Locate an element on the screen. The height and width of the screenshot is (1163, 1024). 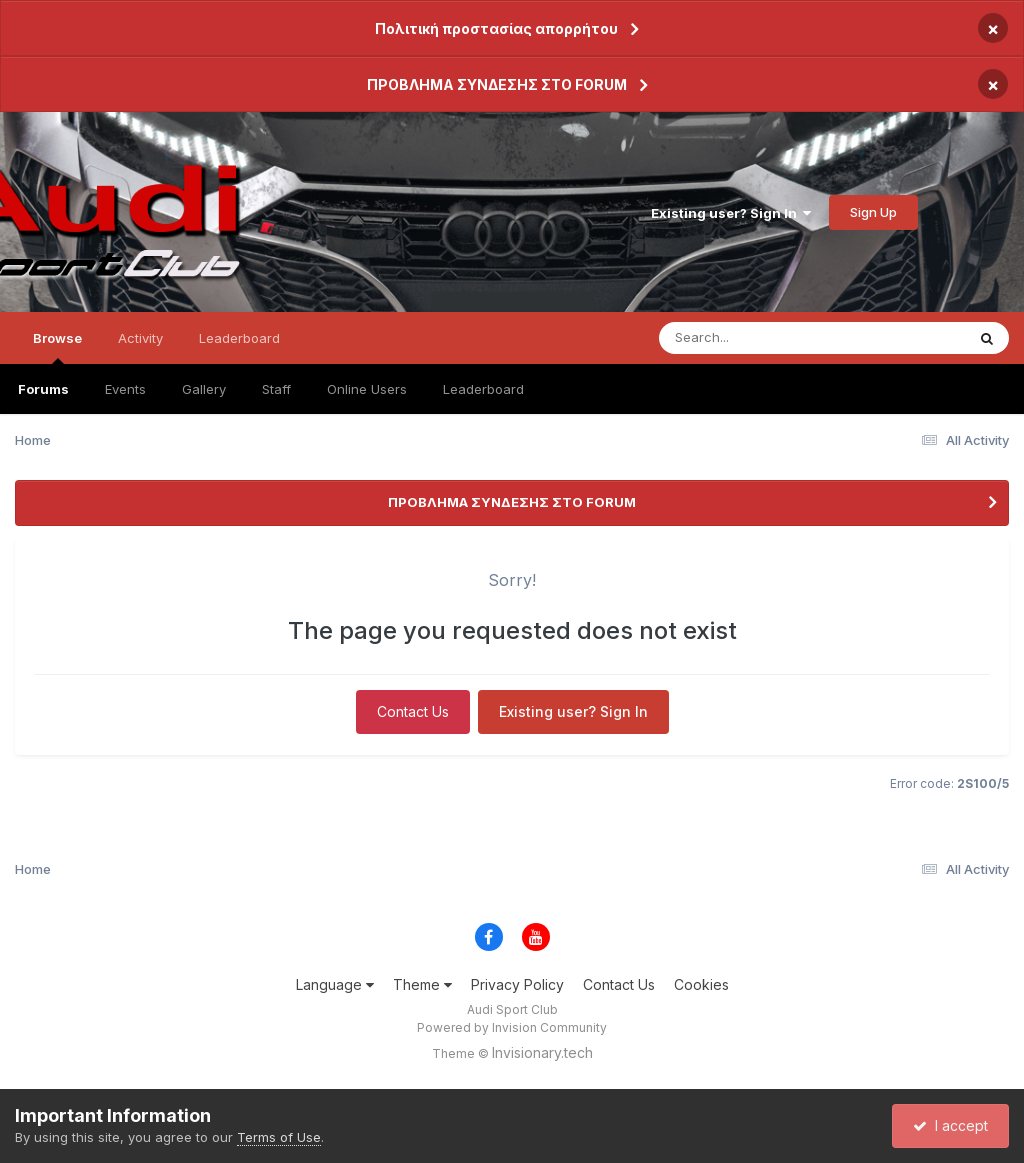
Powered by Invision Community is located at coordinates (512, 1027).